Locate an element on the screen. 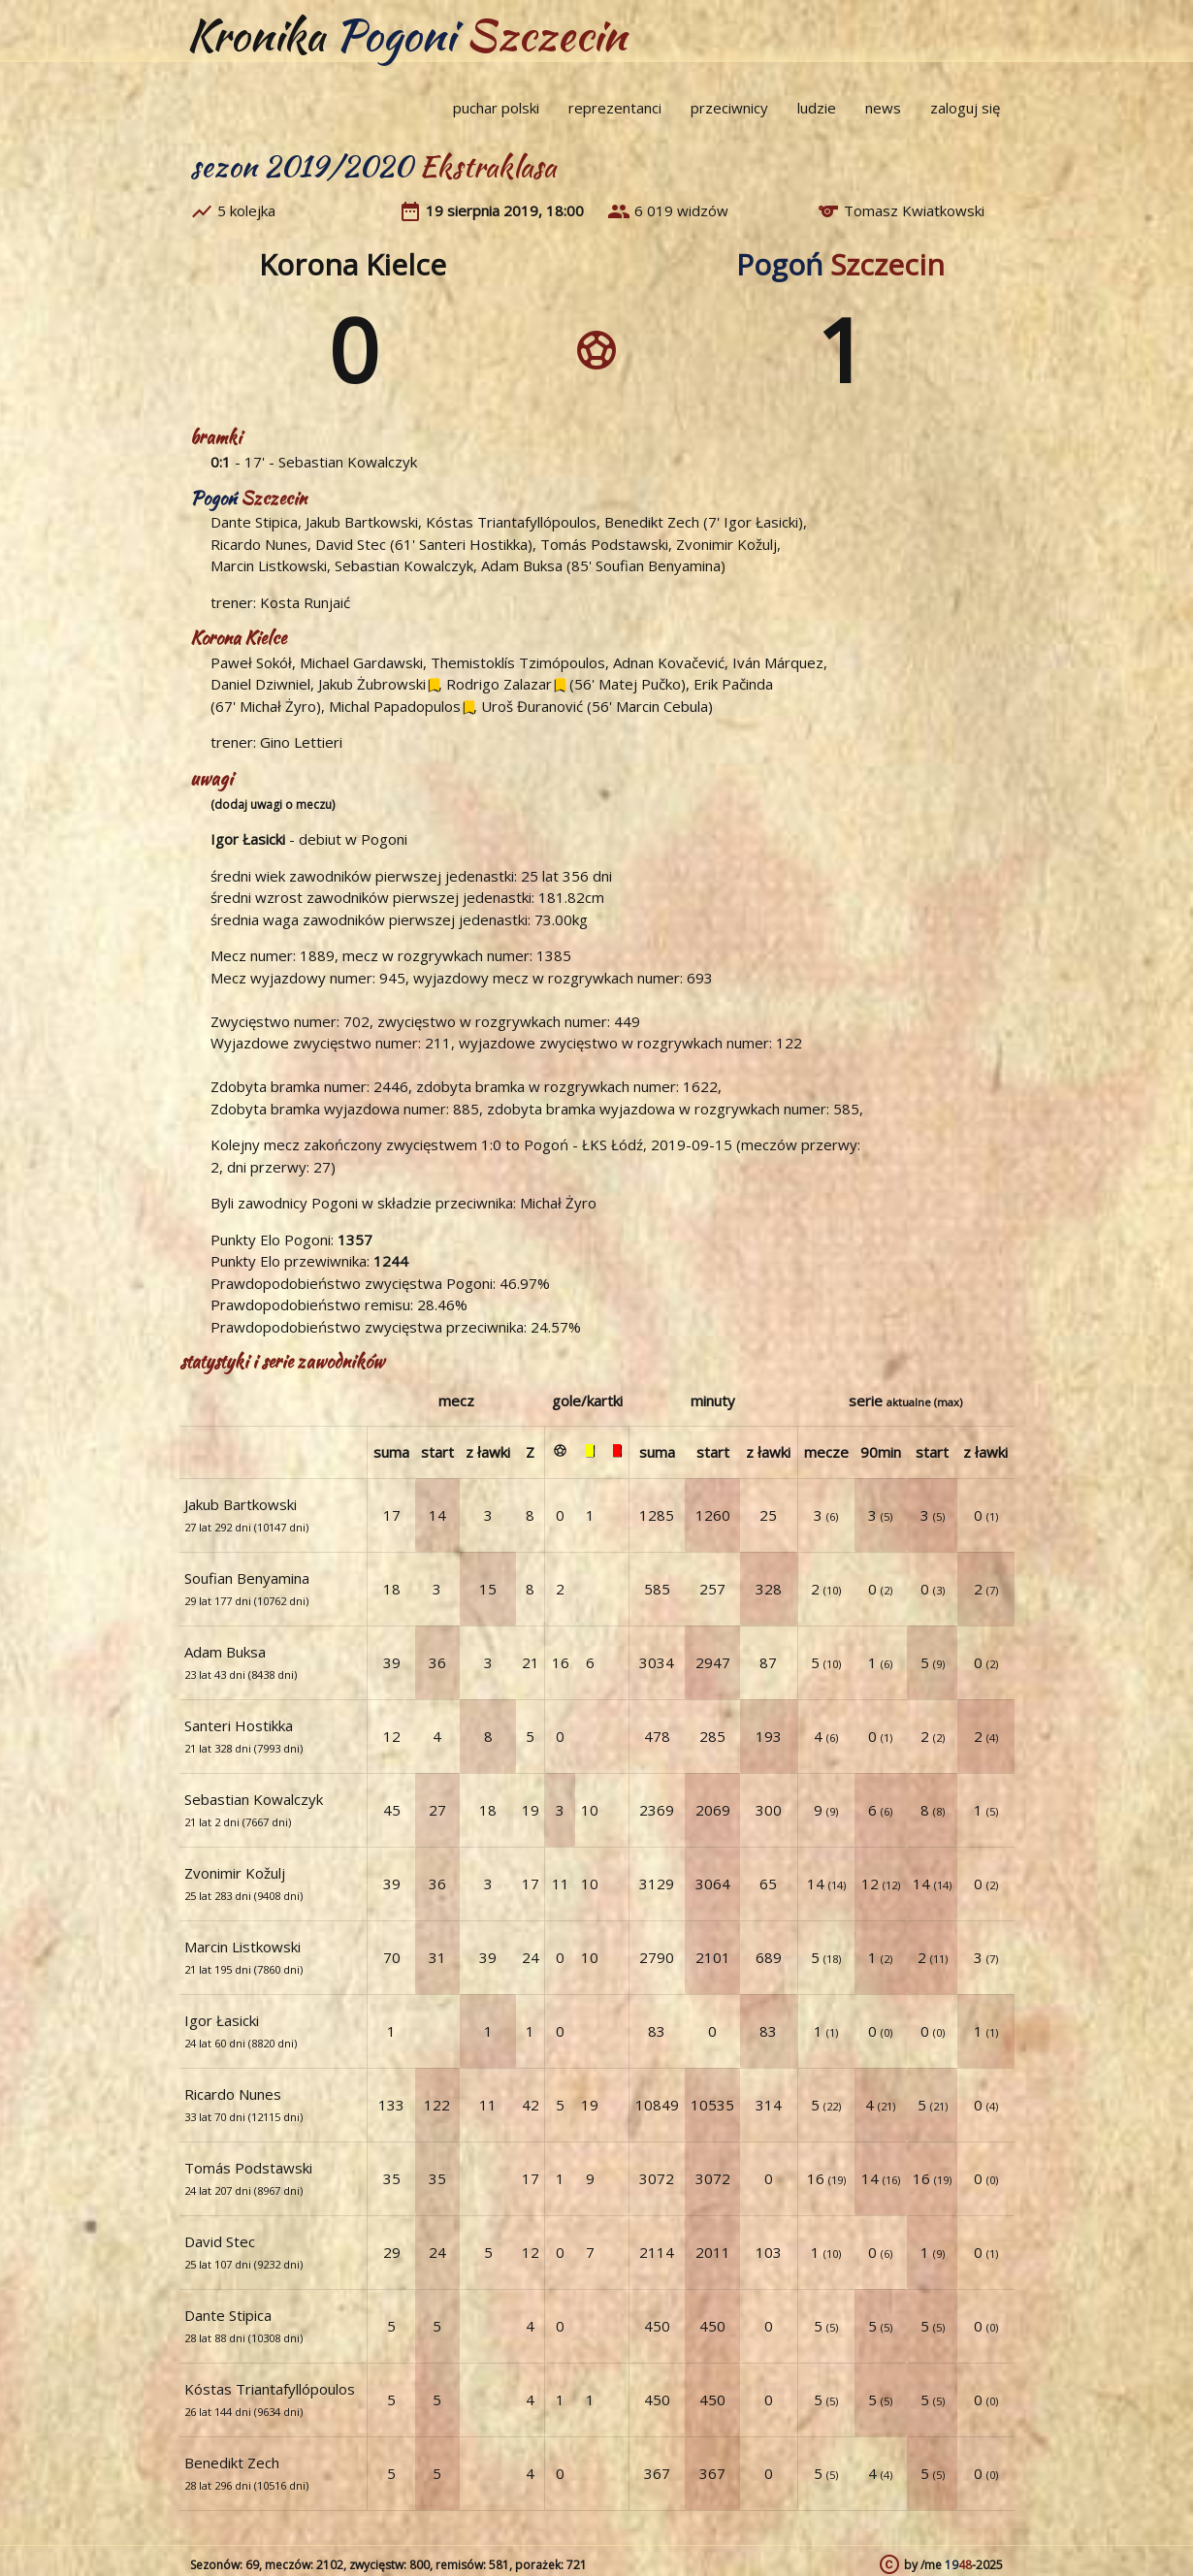 The height and width of the screenshot is (2576, 1193). Tomás Podstawski is located at coordinates (604, 544).